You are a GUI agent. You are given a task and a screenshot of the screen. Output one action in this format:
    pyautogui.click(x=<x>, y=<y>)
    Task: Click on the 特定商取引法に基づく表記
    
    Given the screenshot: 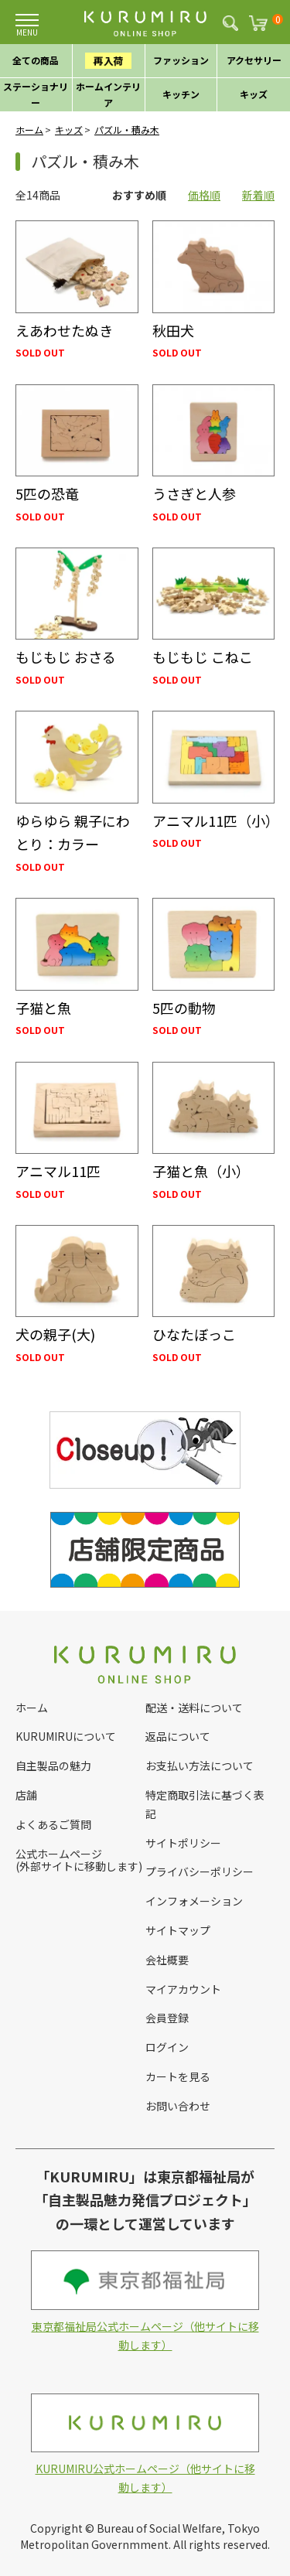 What is the action you would take?
    pyautogui.click(x=204, y=1804)
    